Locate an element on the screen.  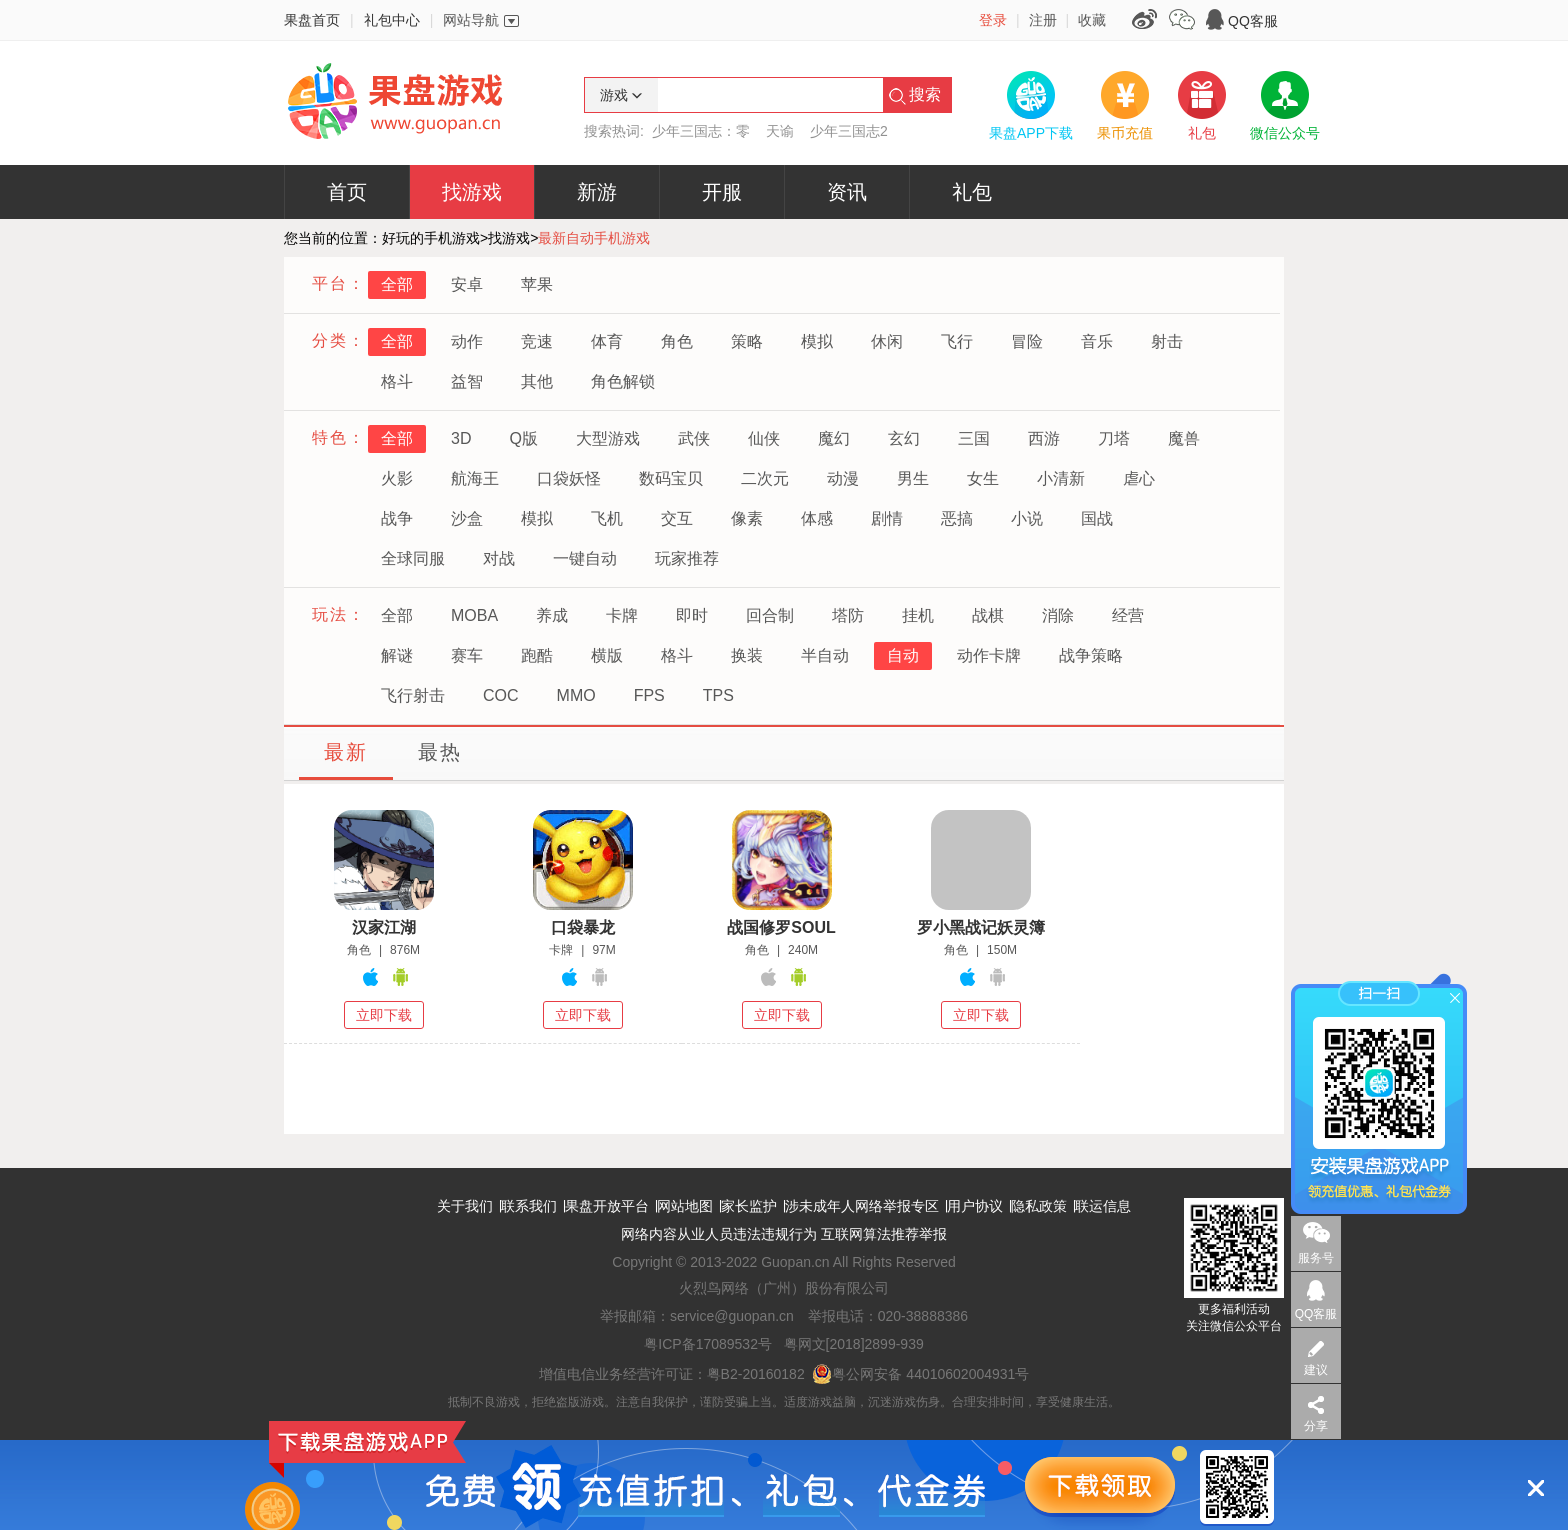
动漫 is located at coordinates (843, 478).